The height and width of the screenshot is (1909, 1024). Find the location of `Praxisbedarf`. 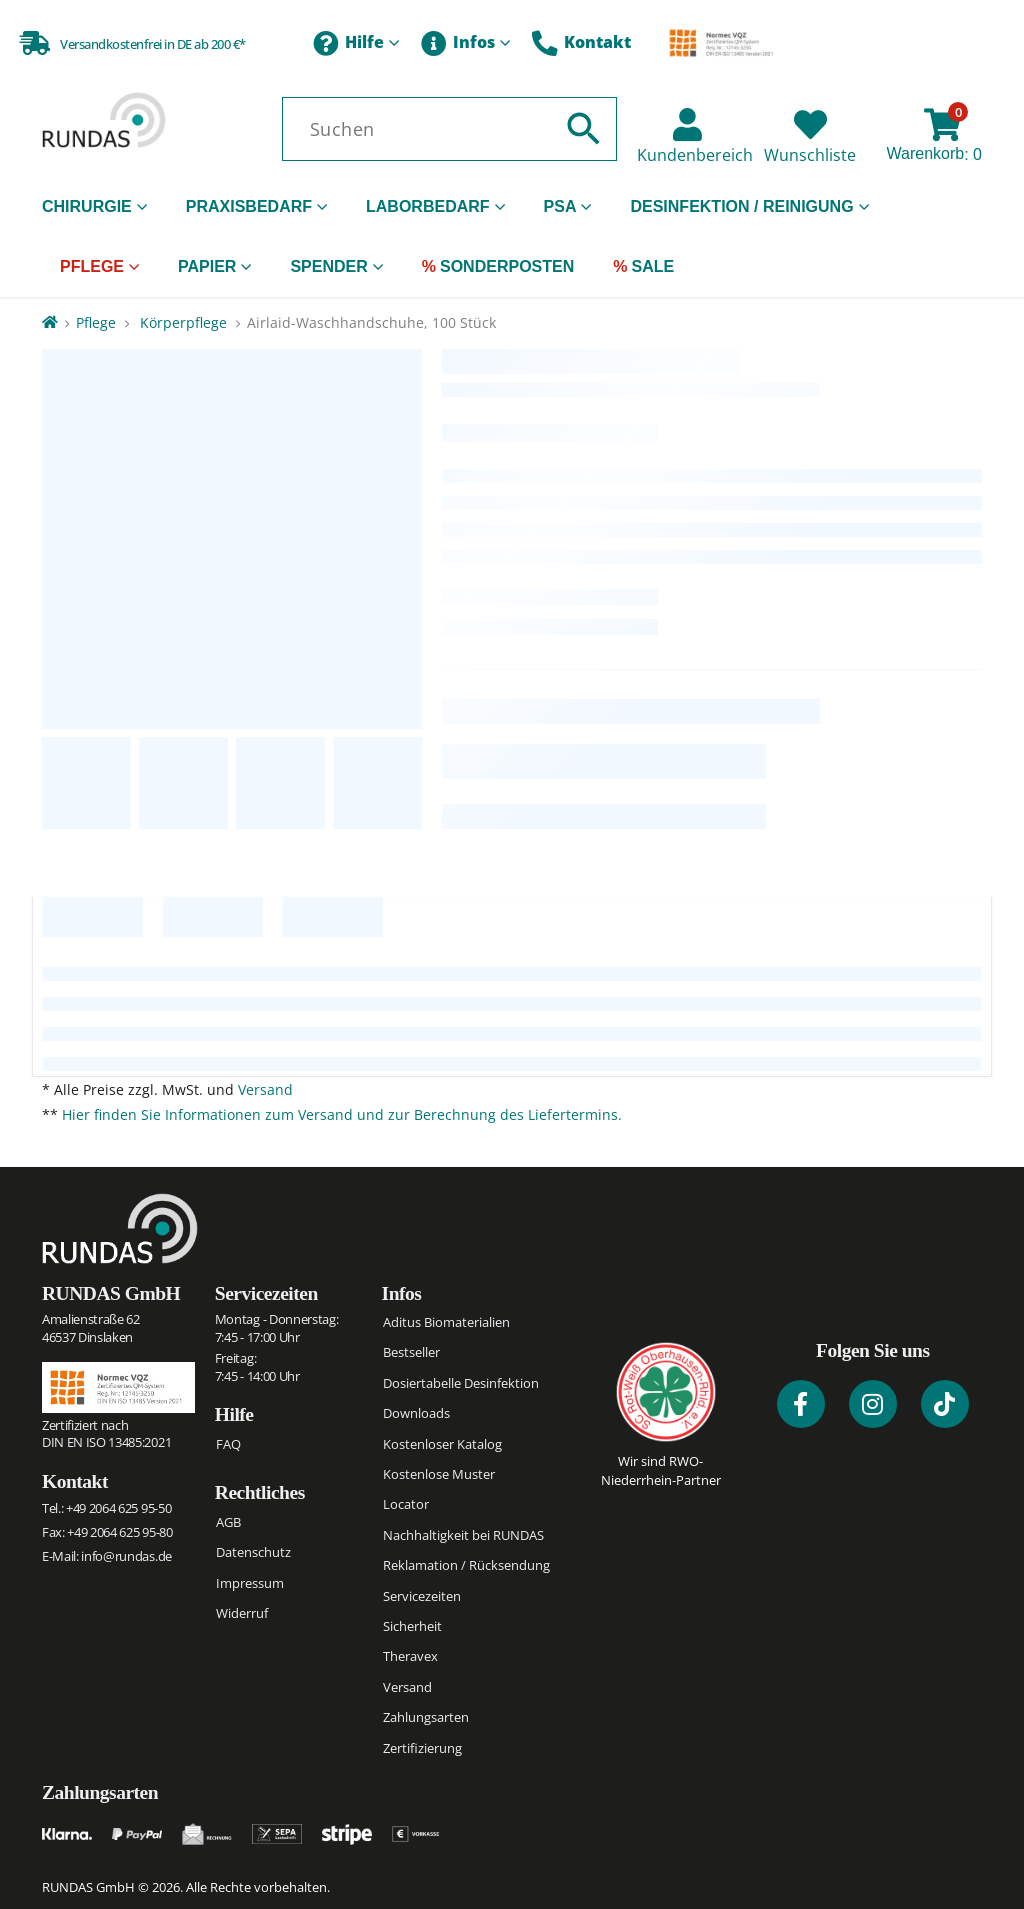

Praxisbedarf is located at coordinates (249, 206).